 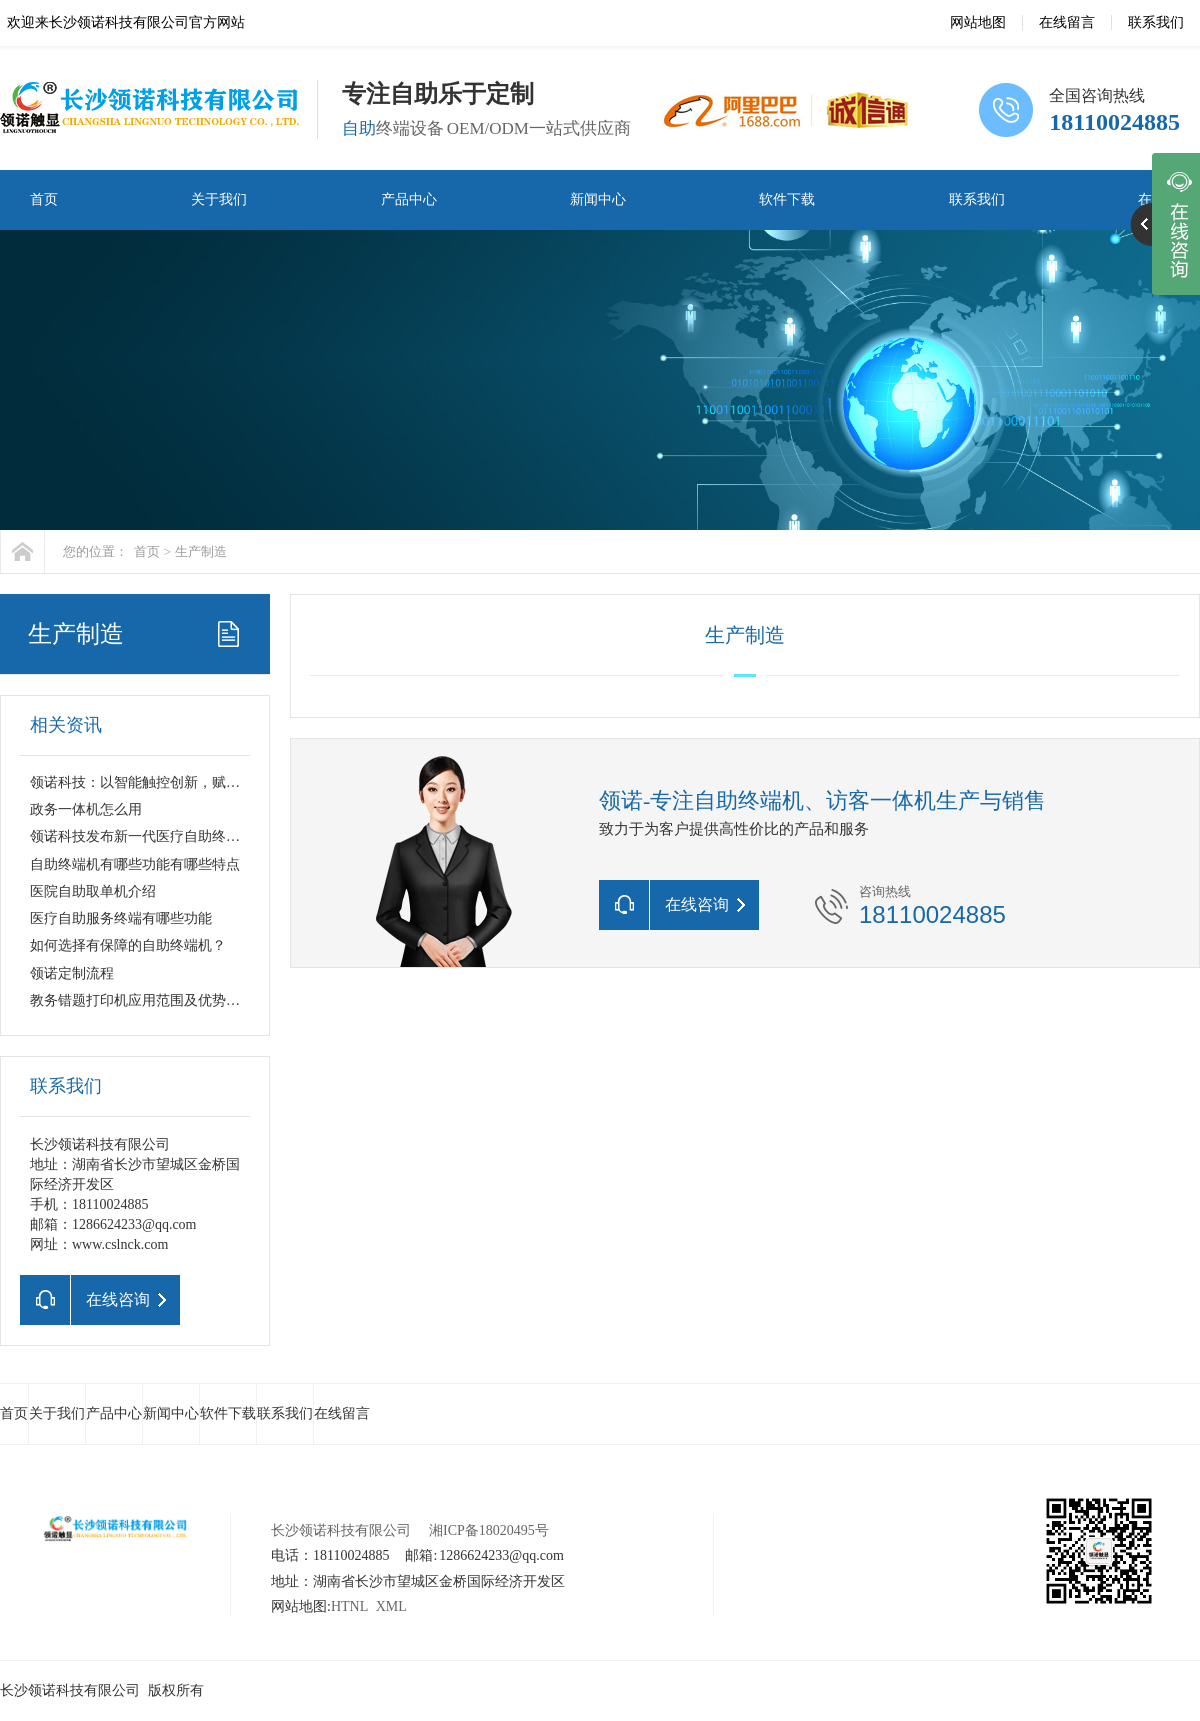 I want to click on 自助终端机有哪些功能有哪些特点, so click(x=135, y=864).